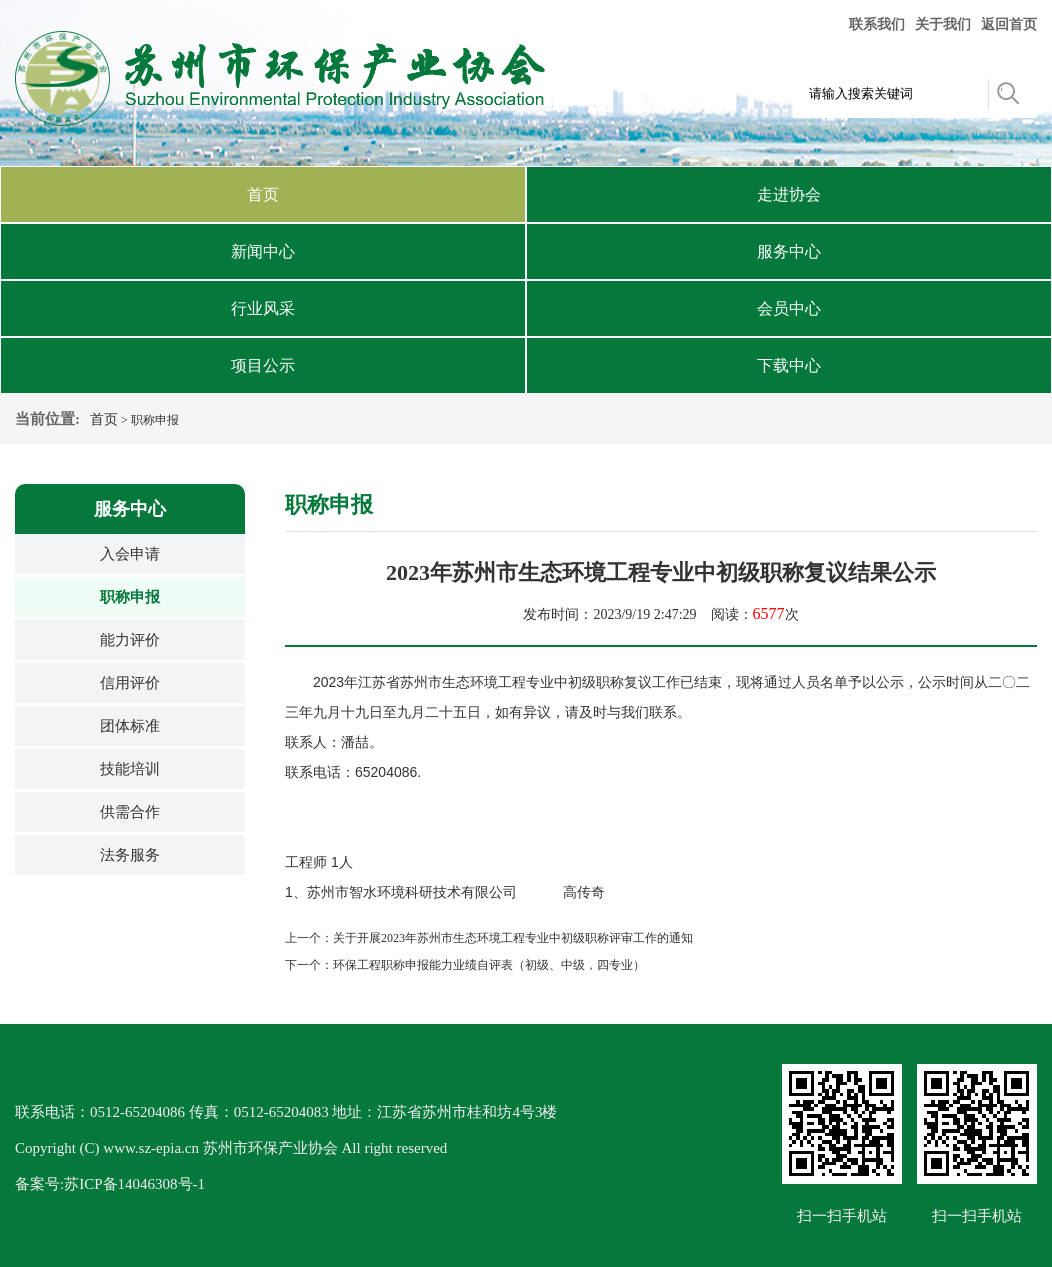 This screenshot has width=1052, height=1267. I want to click on 信用评价, so click(130, 683).